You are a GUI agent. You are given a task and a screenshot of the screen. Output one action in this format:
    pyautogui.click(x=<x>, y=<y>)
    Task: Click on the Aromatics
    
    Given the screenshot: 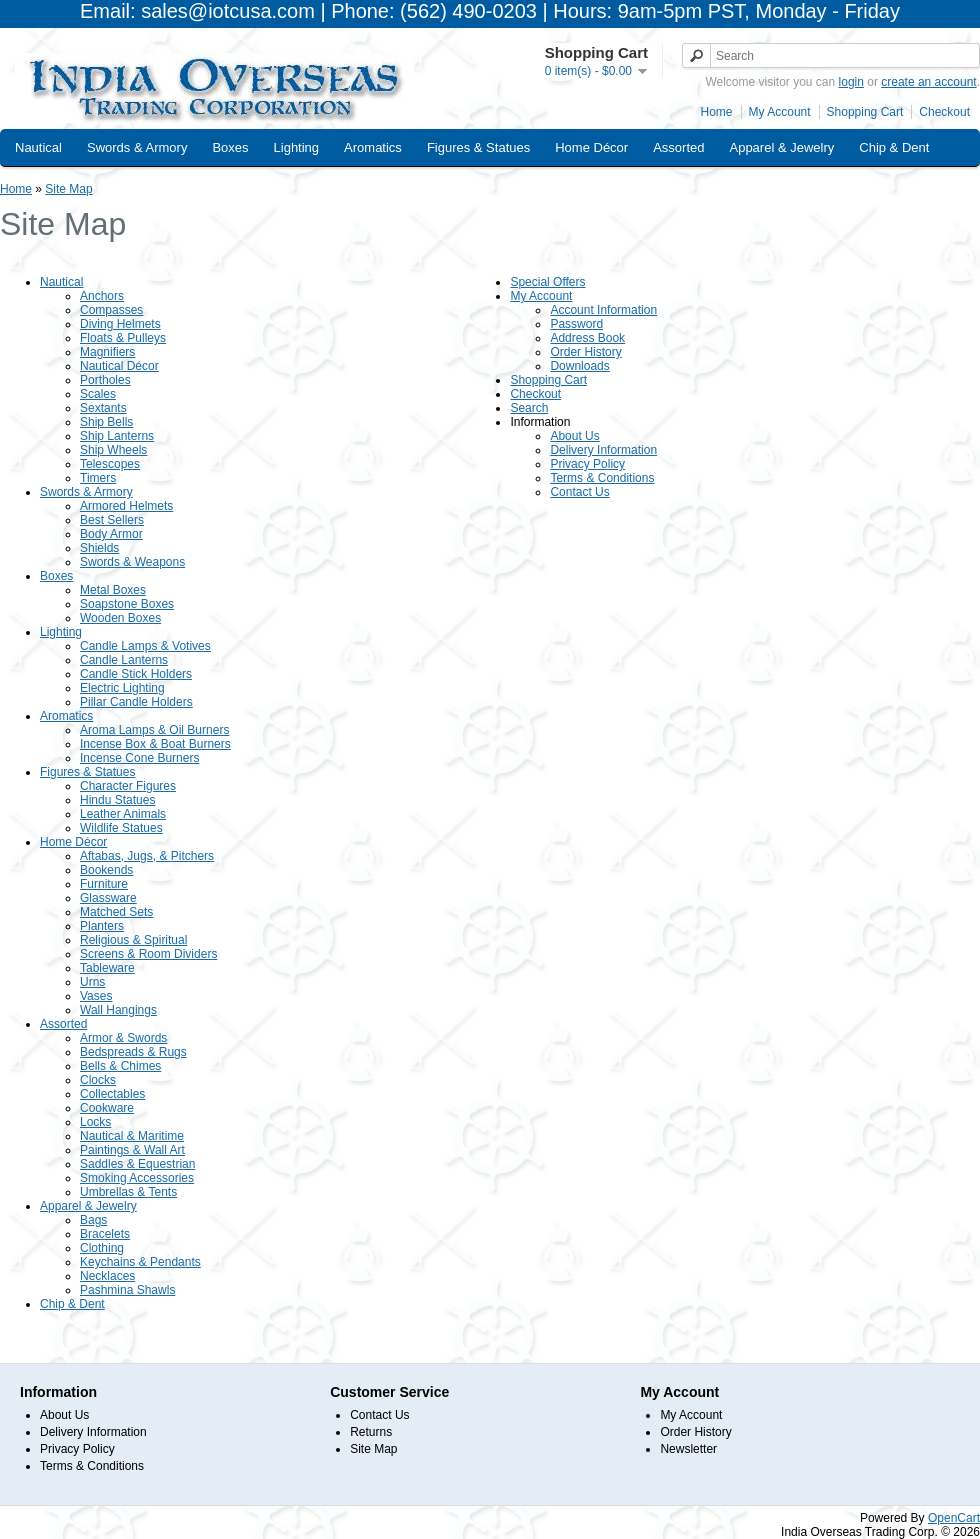 What is the action you would take?
    pyautogui.click(x=373, y=147)
    